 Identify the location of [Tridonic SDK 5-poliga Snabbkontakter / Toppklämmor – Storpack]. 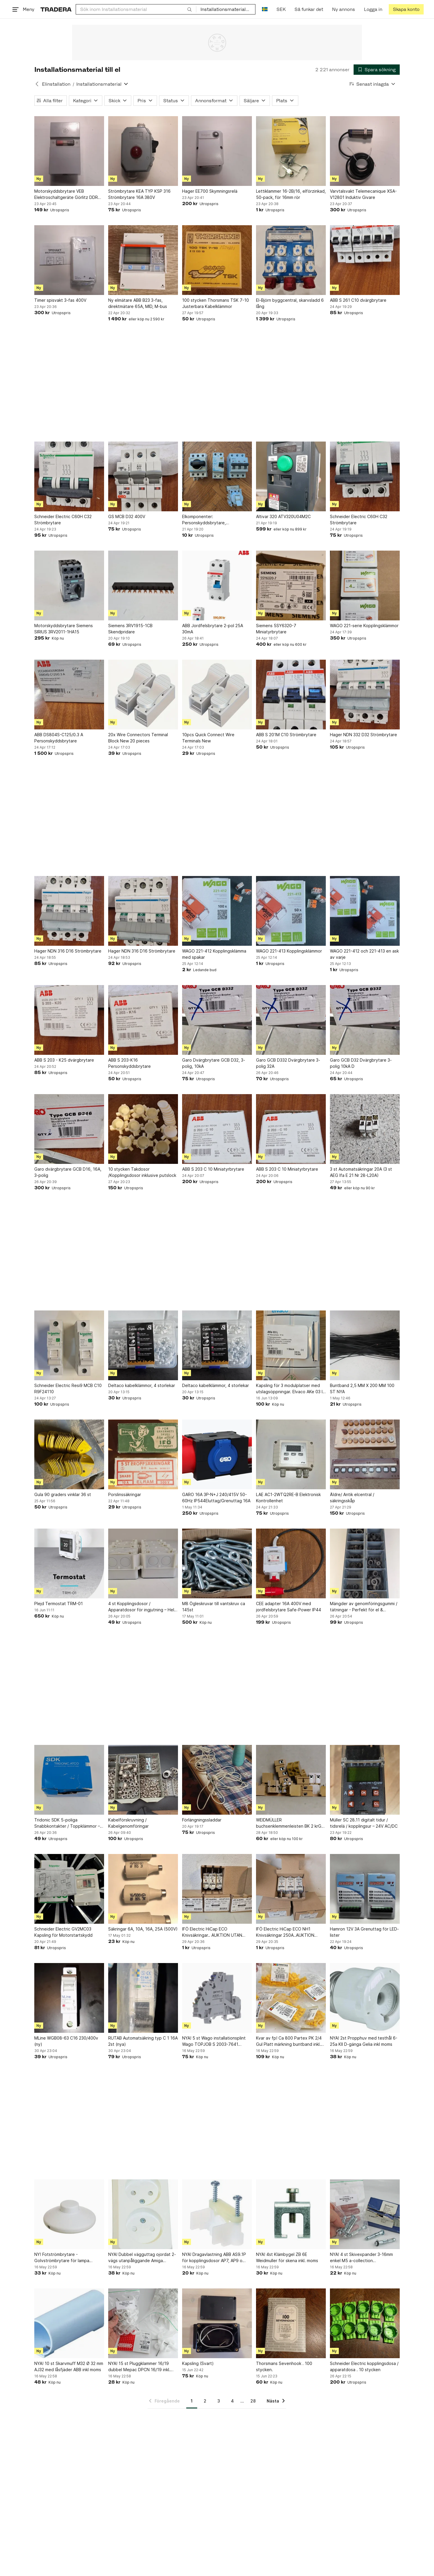
(69, 1780).